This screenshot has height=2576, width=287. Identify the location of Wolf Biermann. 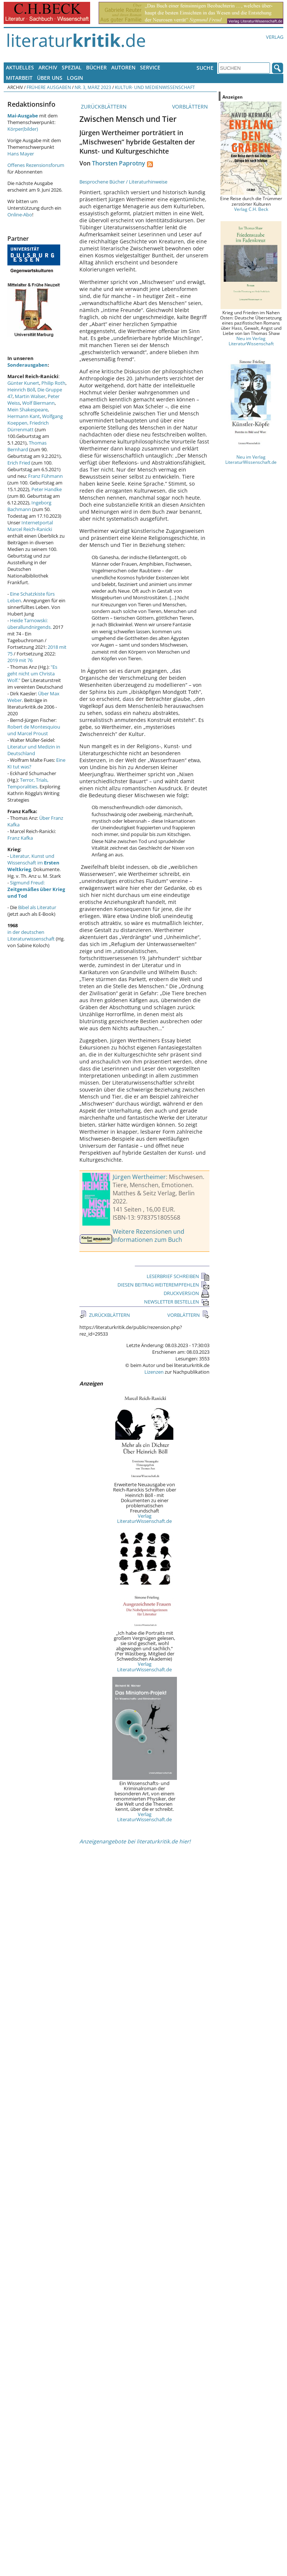
(38, 403).